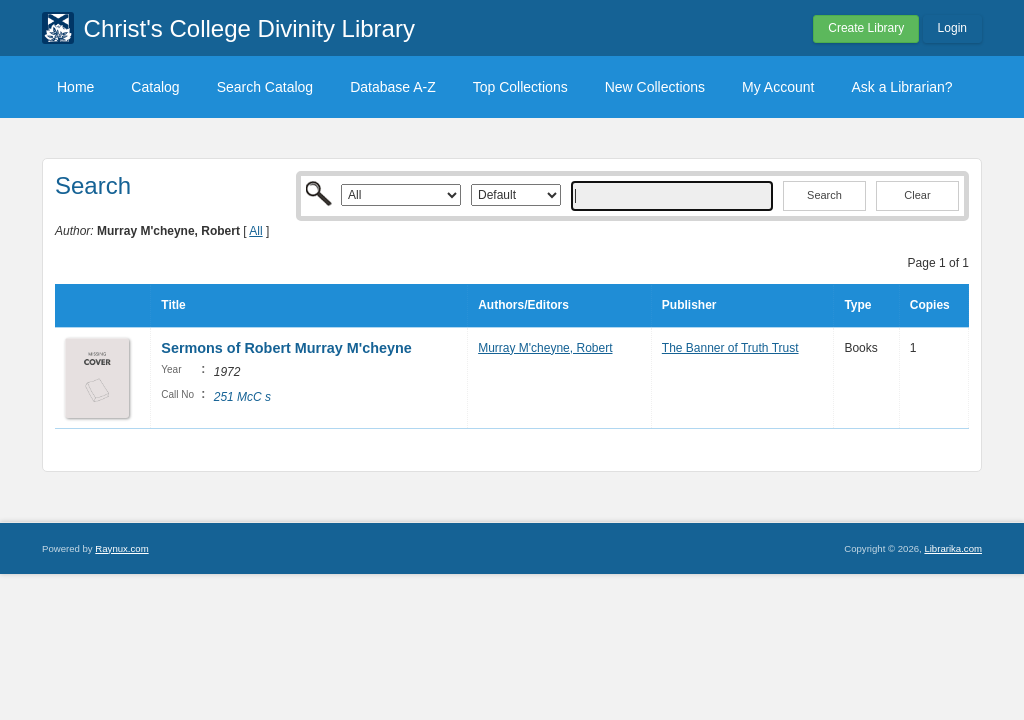  What do you see at coordinates (917, 195) in the screenshot?
I see `Clear` at bounding box center [917, 195].